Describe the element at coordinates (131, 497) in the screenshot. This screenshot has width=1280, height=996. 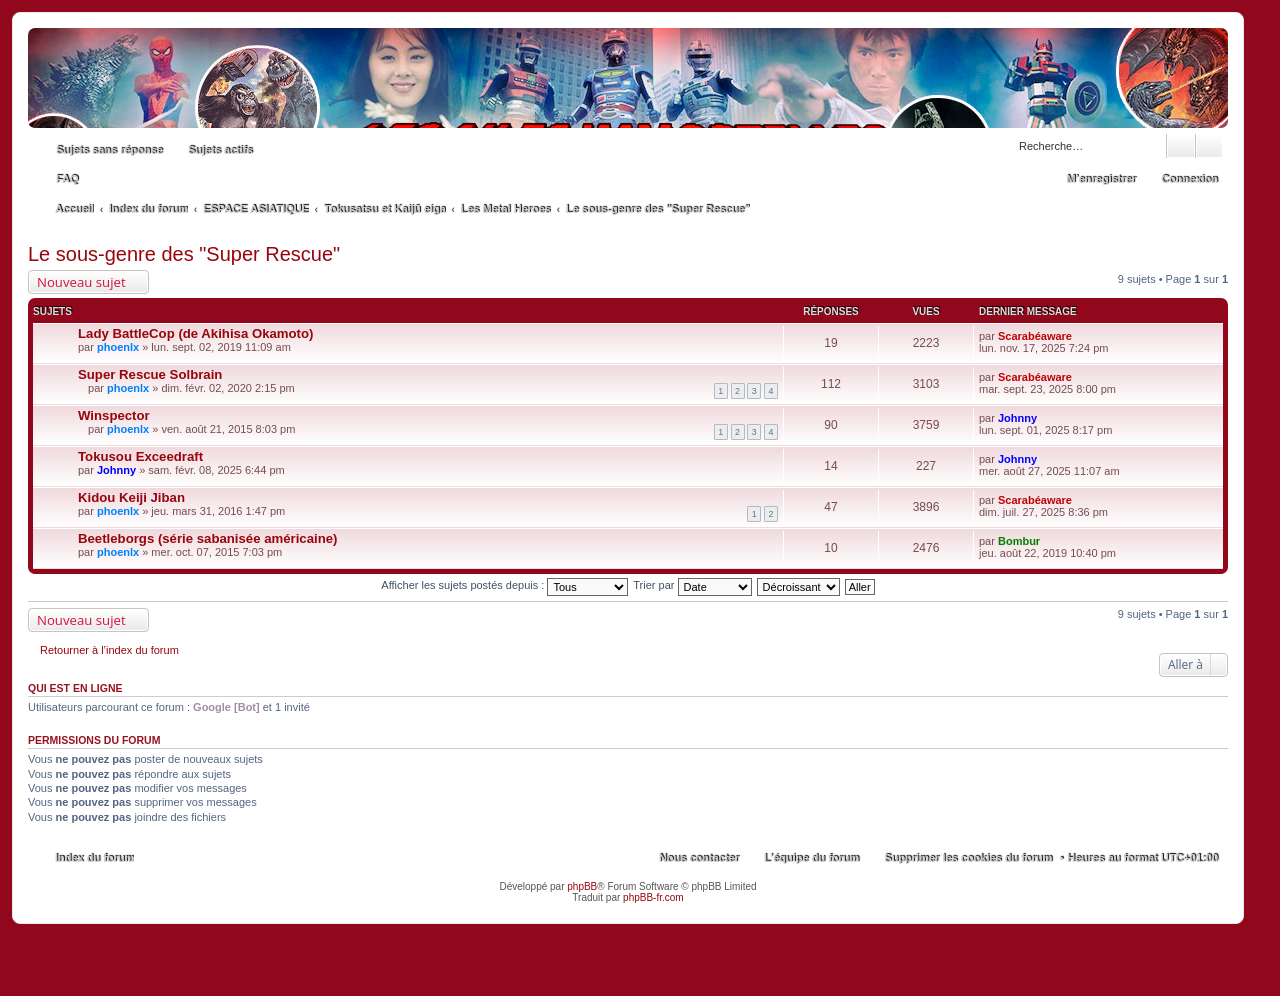
I see `Kidou Keiji Jiban` at that location.